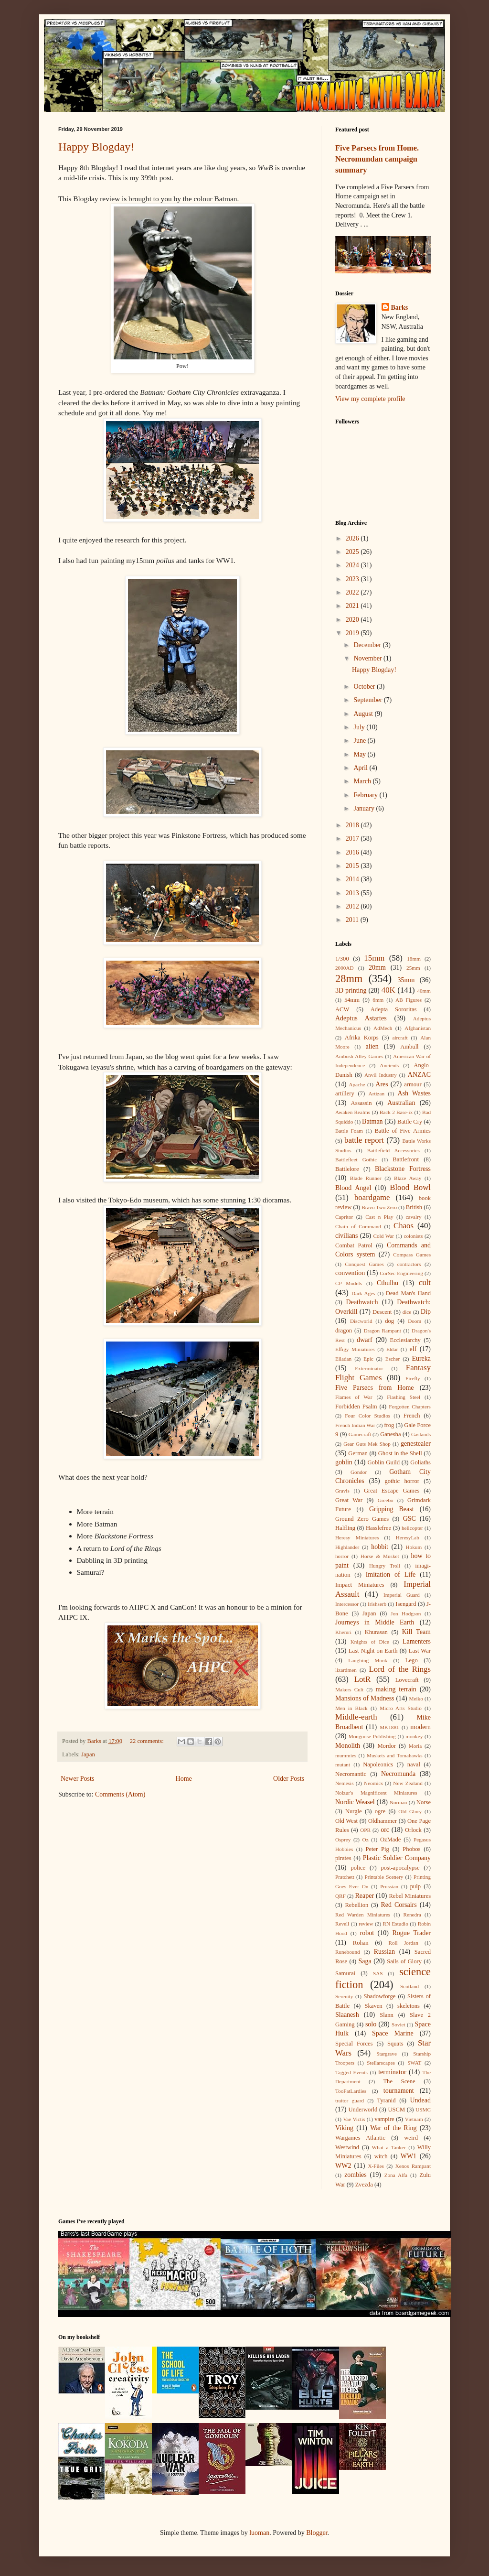 This screenshot has height=2576, width=489. I want to click on dwarf, so click(364, 1339).